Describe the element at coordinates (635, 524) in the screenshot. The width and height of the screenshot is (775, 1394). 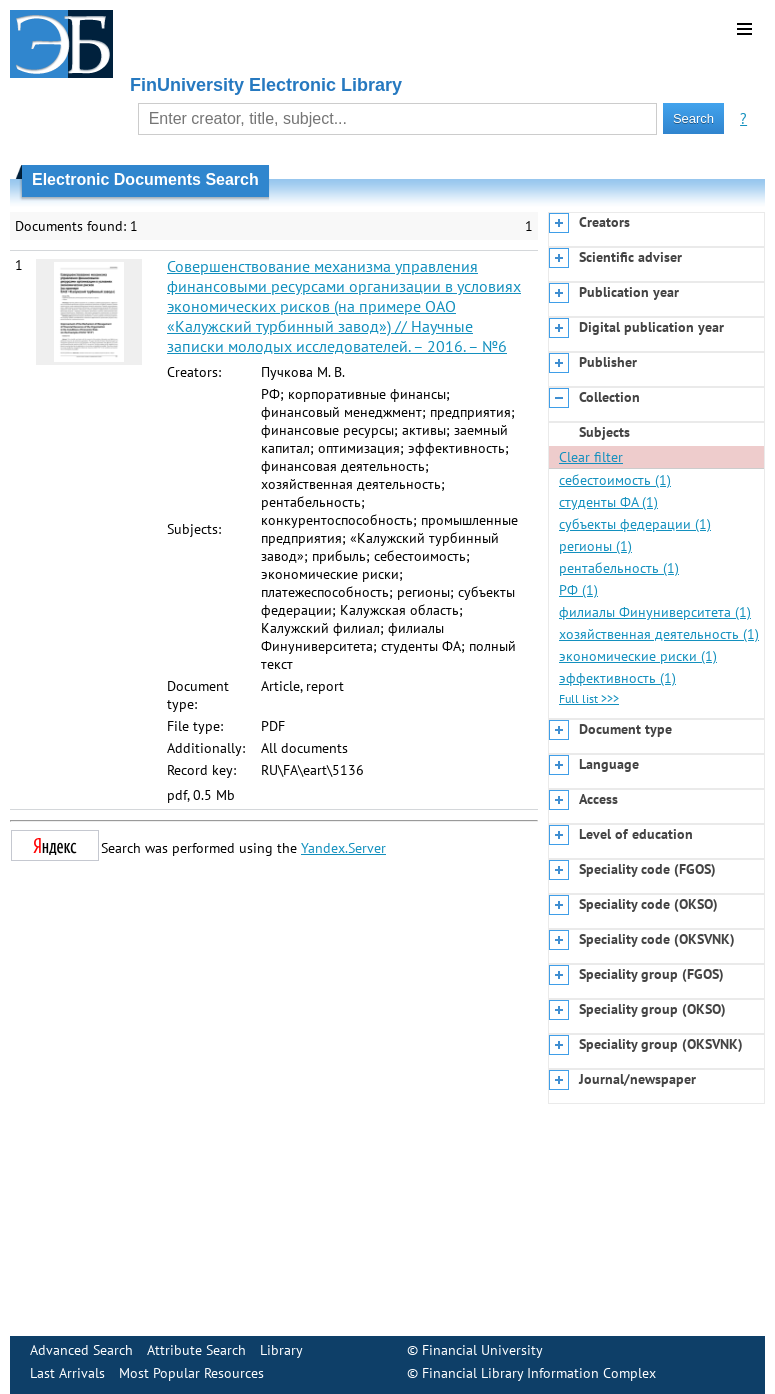
I see `субъекты федерации (1)` at that location.